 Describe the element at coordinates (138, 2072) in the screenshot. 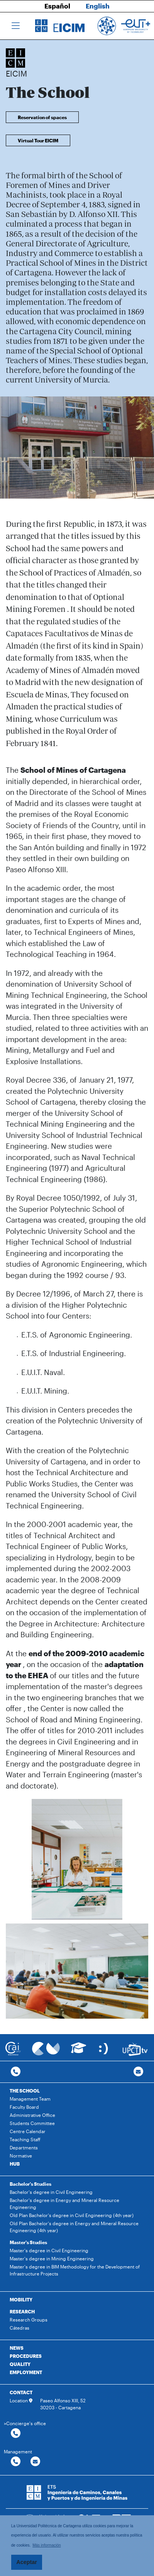

I see `[Contacto por email]` at that location.